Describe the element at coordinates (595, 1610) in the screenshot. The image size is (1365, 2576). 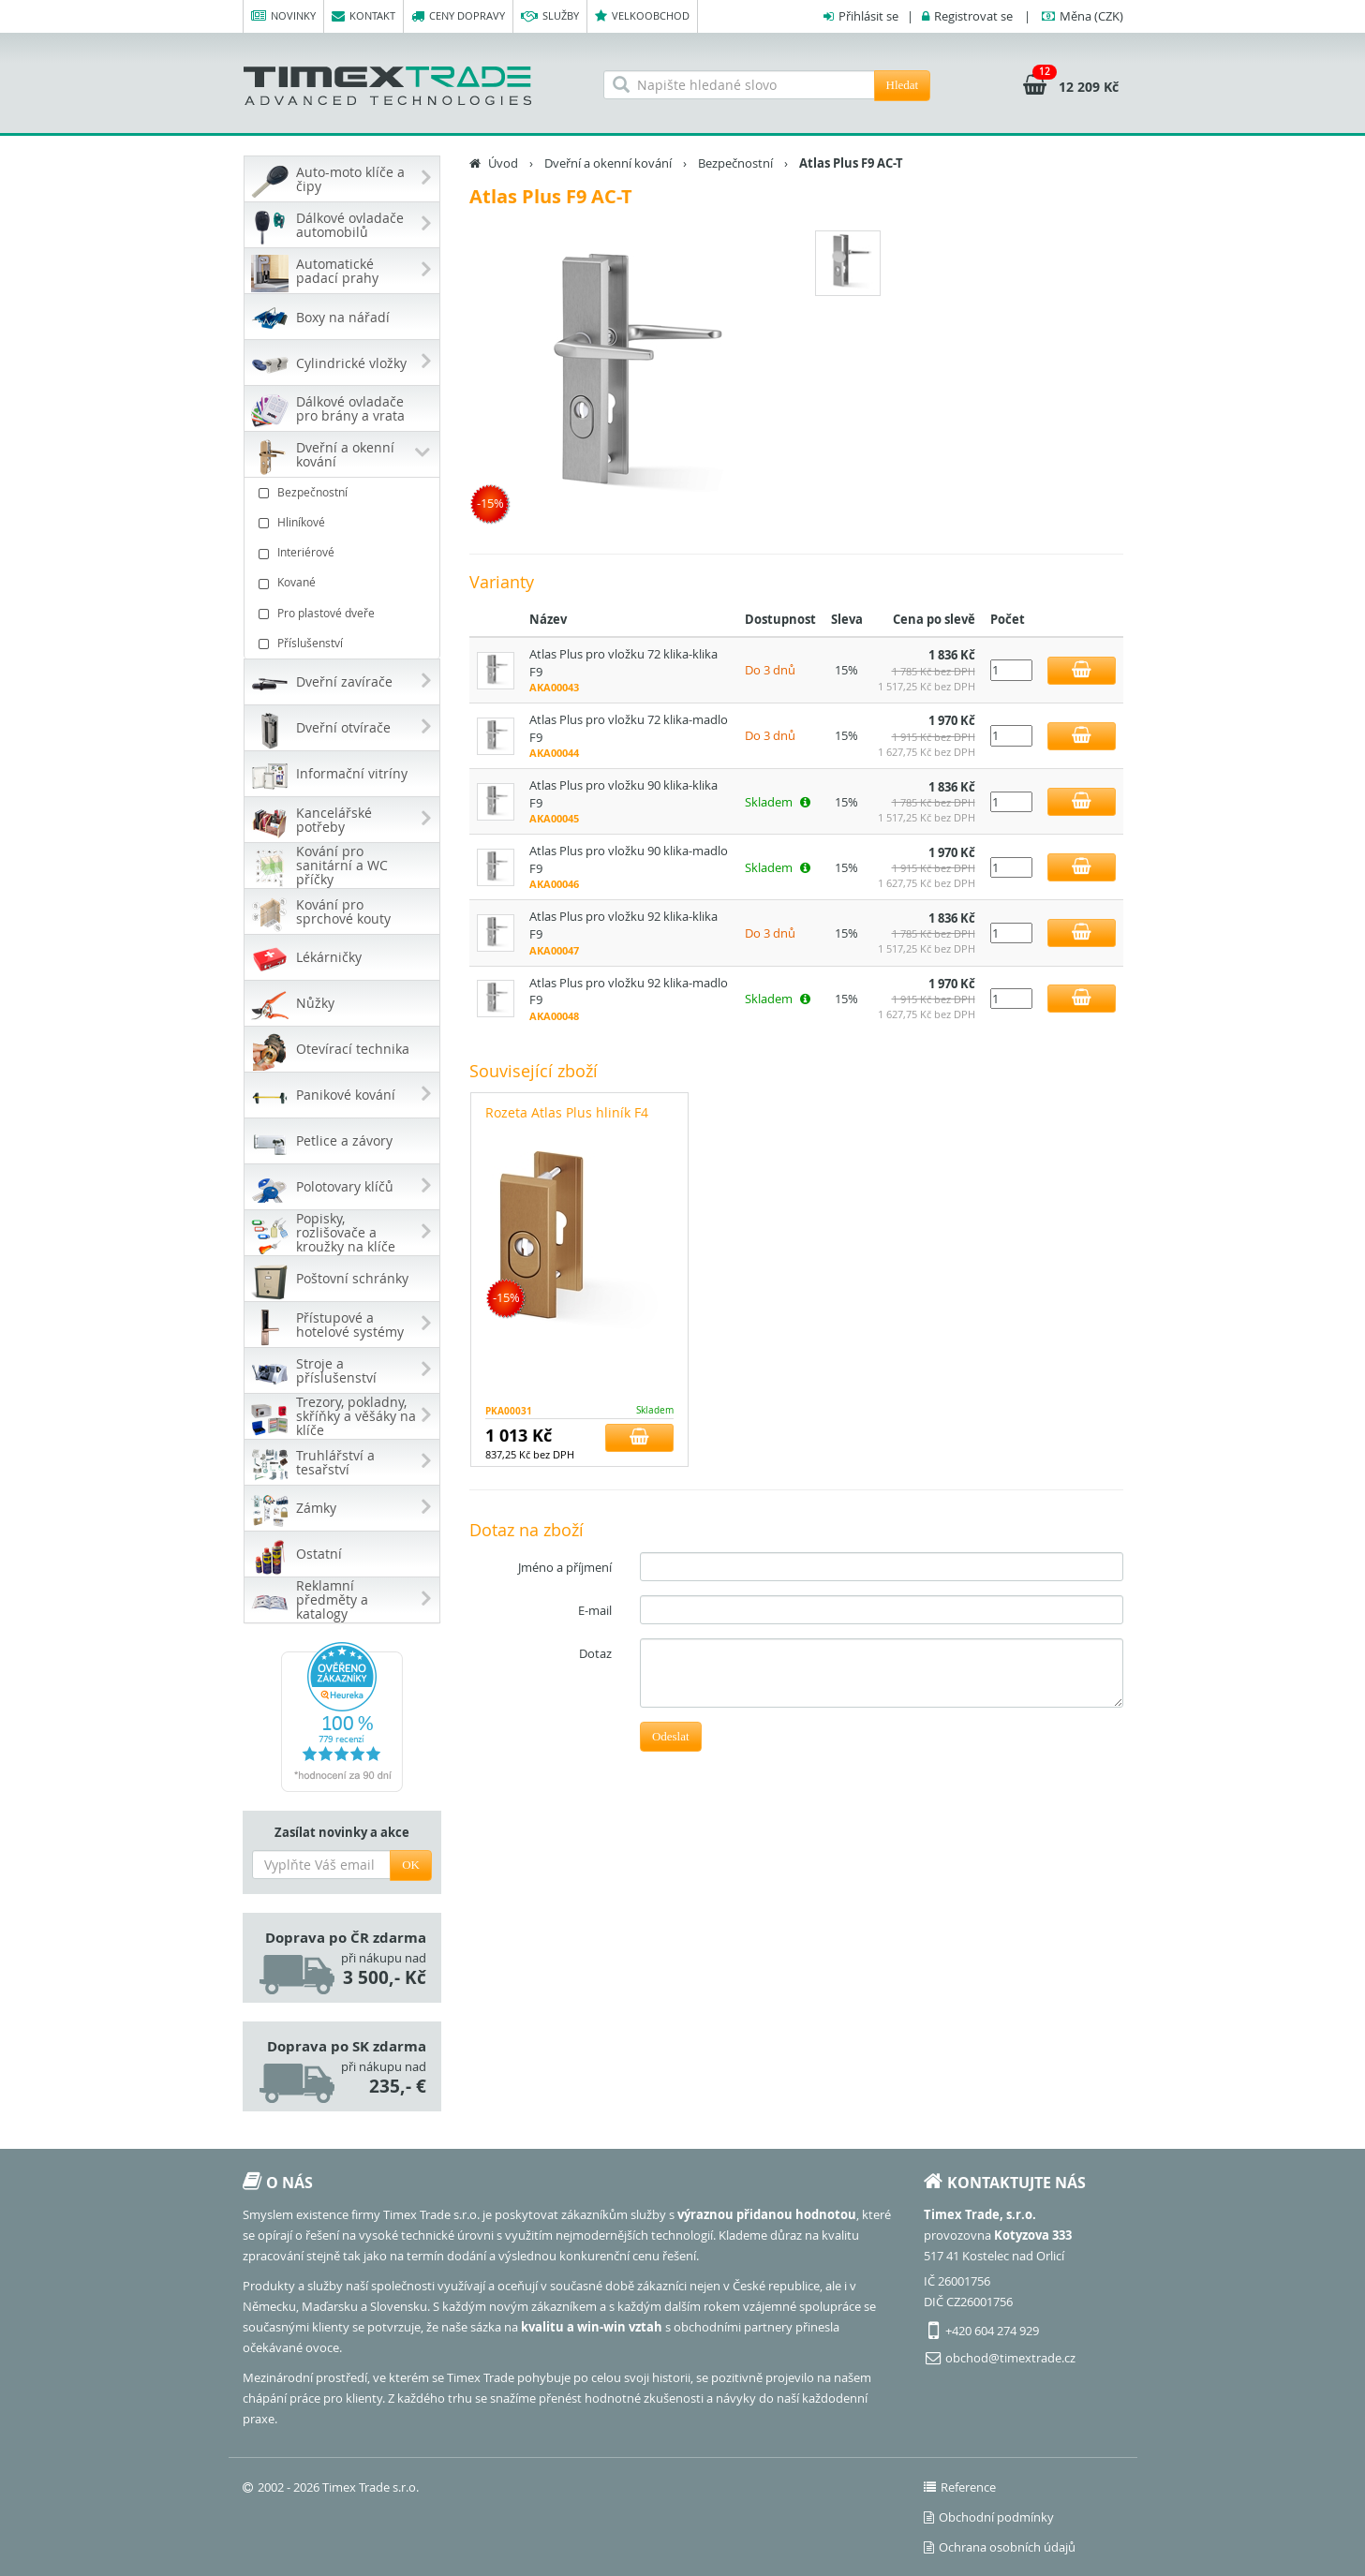
I see `E-mail` at that location.